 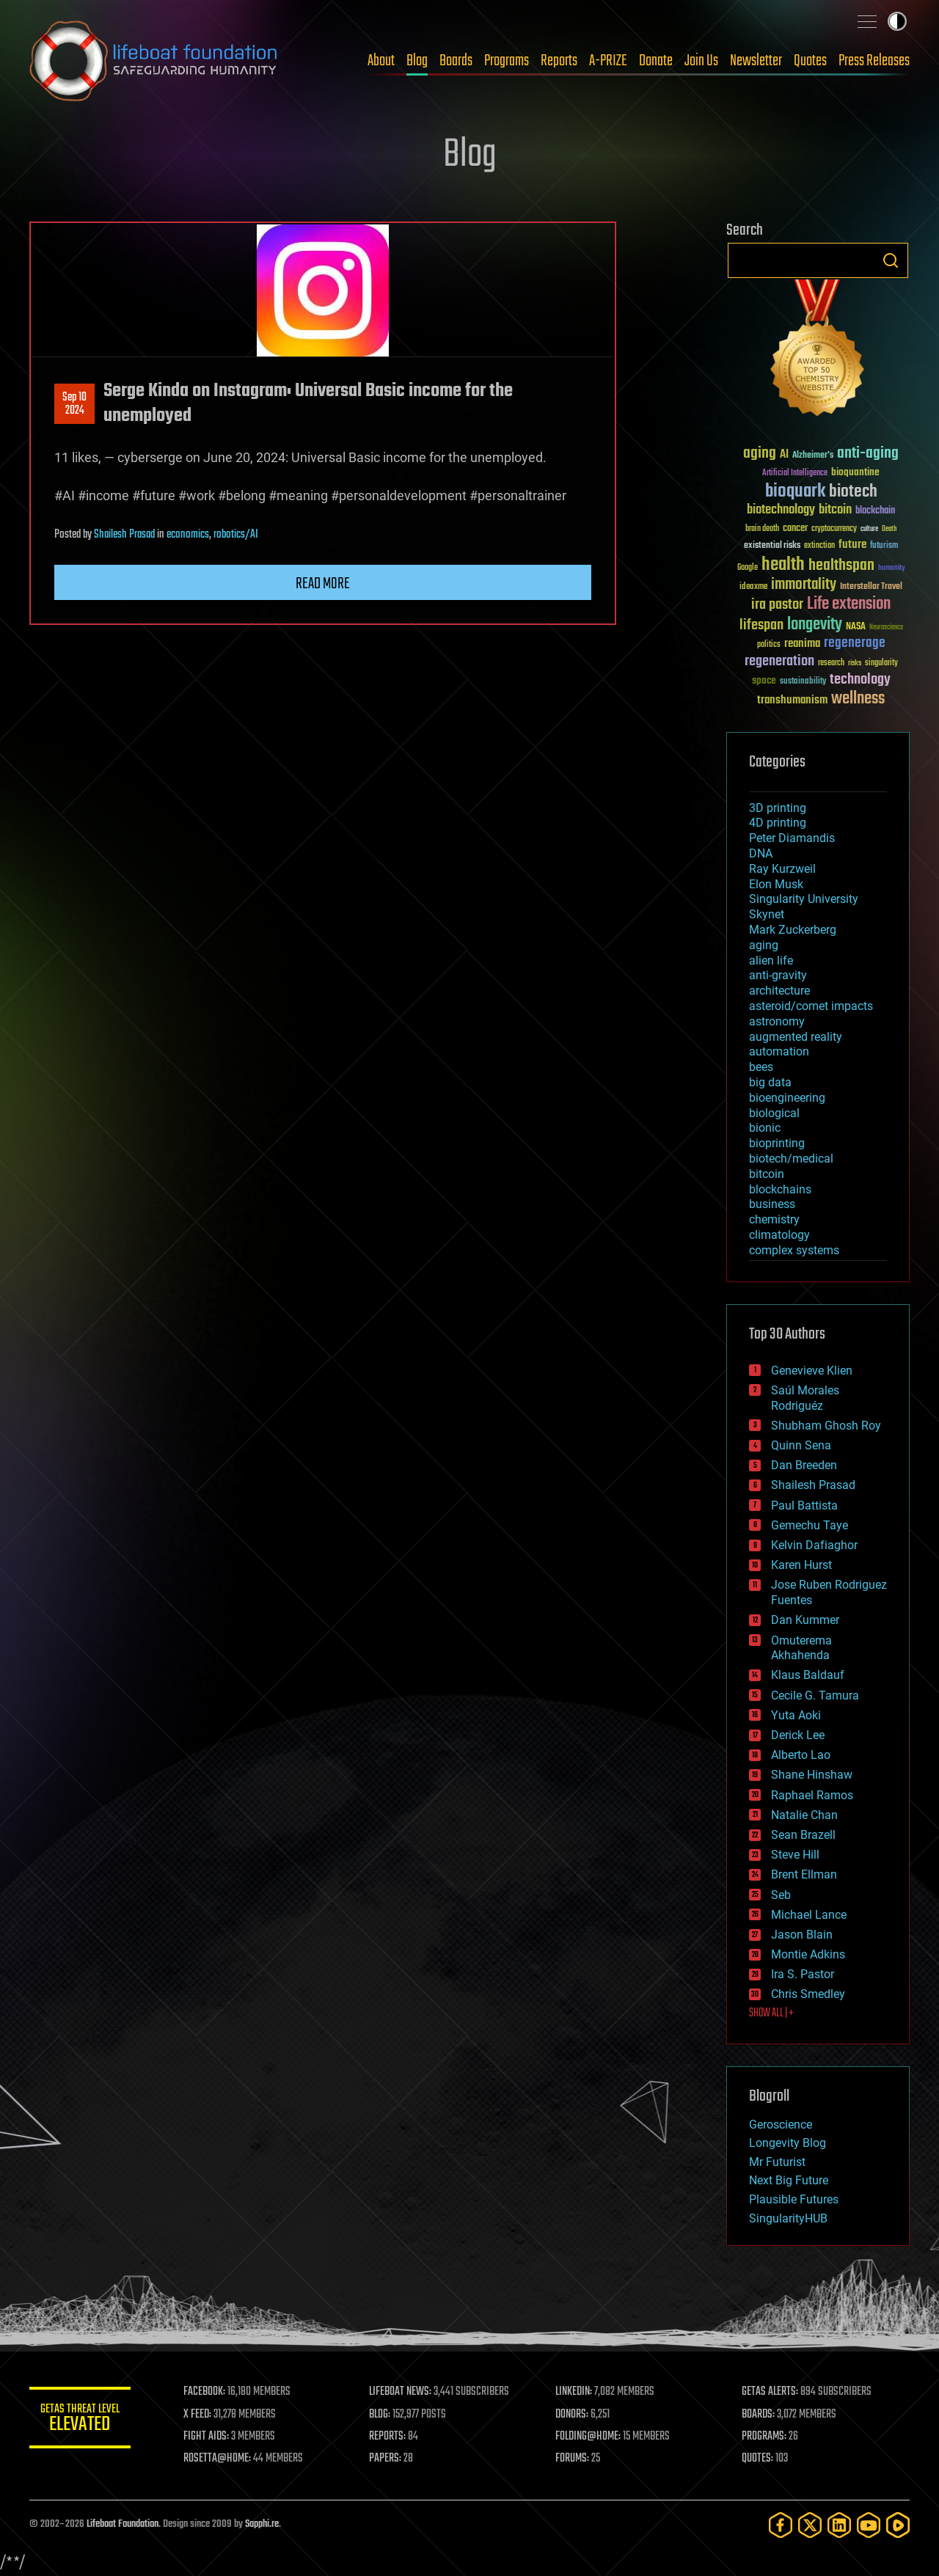 What do you see at coordinates (795, 1855) in the screenshot?
I see `Steve Hill` at bounding box center [795, 1855].